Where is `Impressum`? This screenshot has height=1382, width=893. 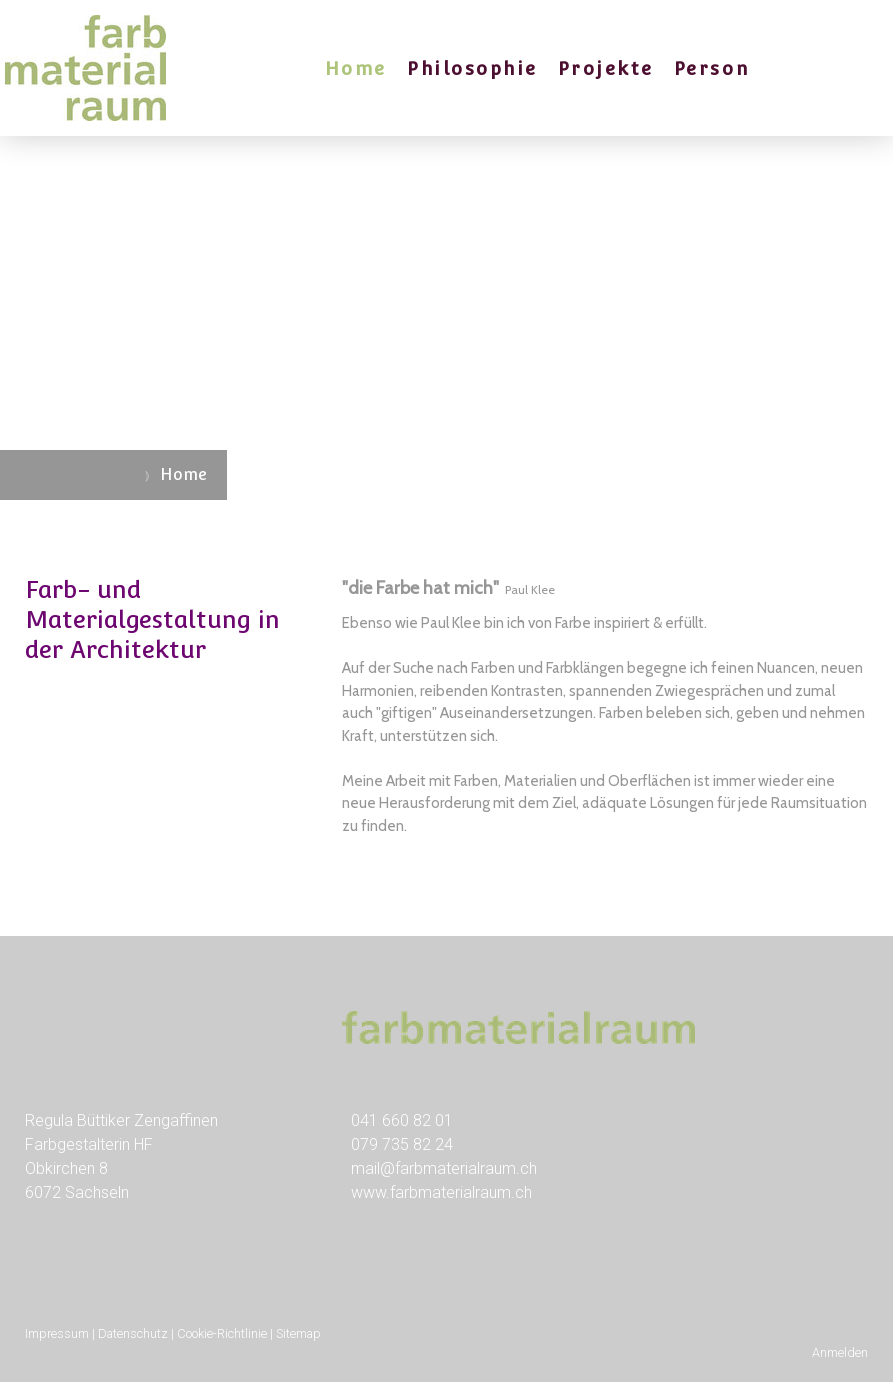 Impressum is located at coordinates (57, 1333).